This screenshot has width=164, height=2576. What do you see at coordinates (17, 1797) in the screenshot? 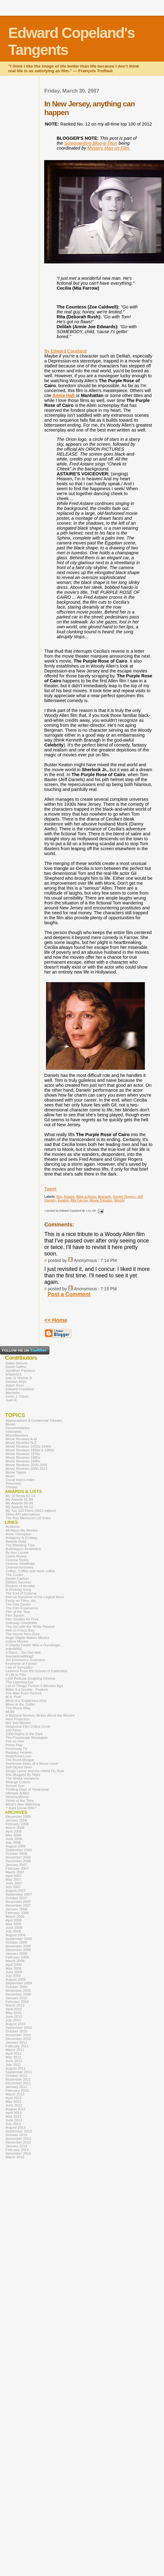
I see `VenetianBlond` at bounding box center [17, 1797].